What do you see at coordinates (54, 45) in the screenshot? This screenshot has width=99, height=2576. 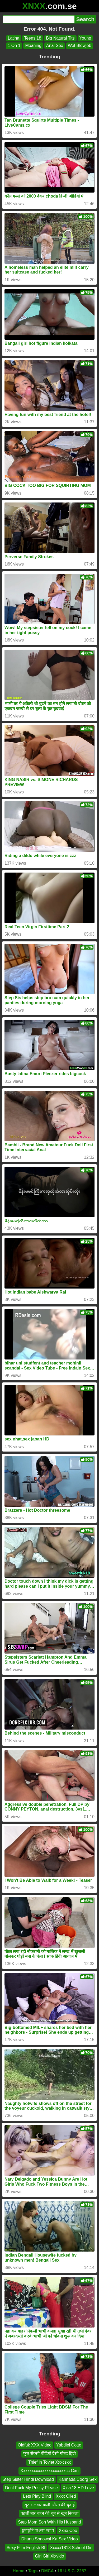 I see `Anal Sex` at bounding box center [54, 45].